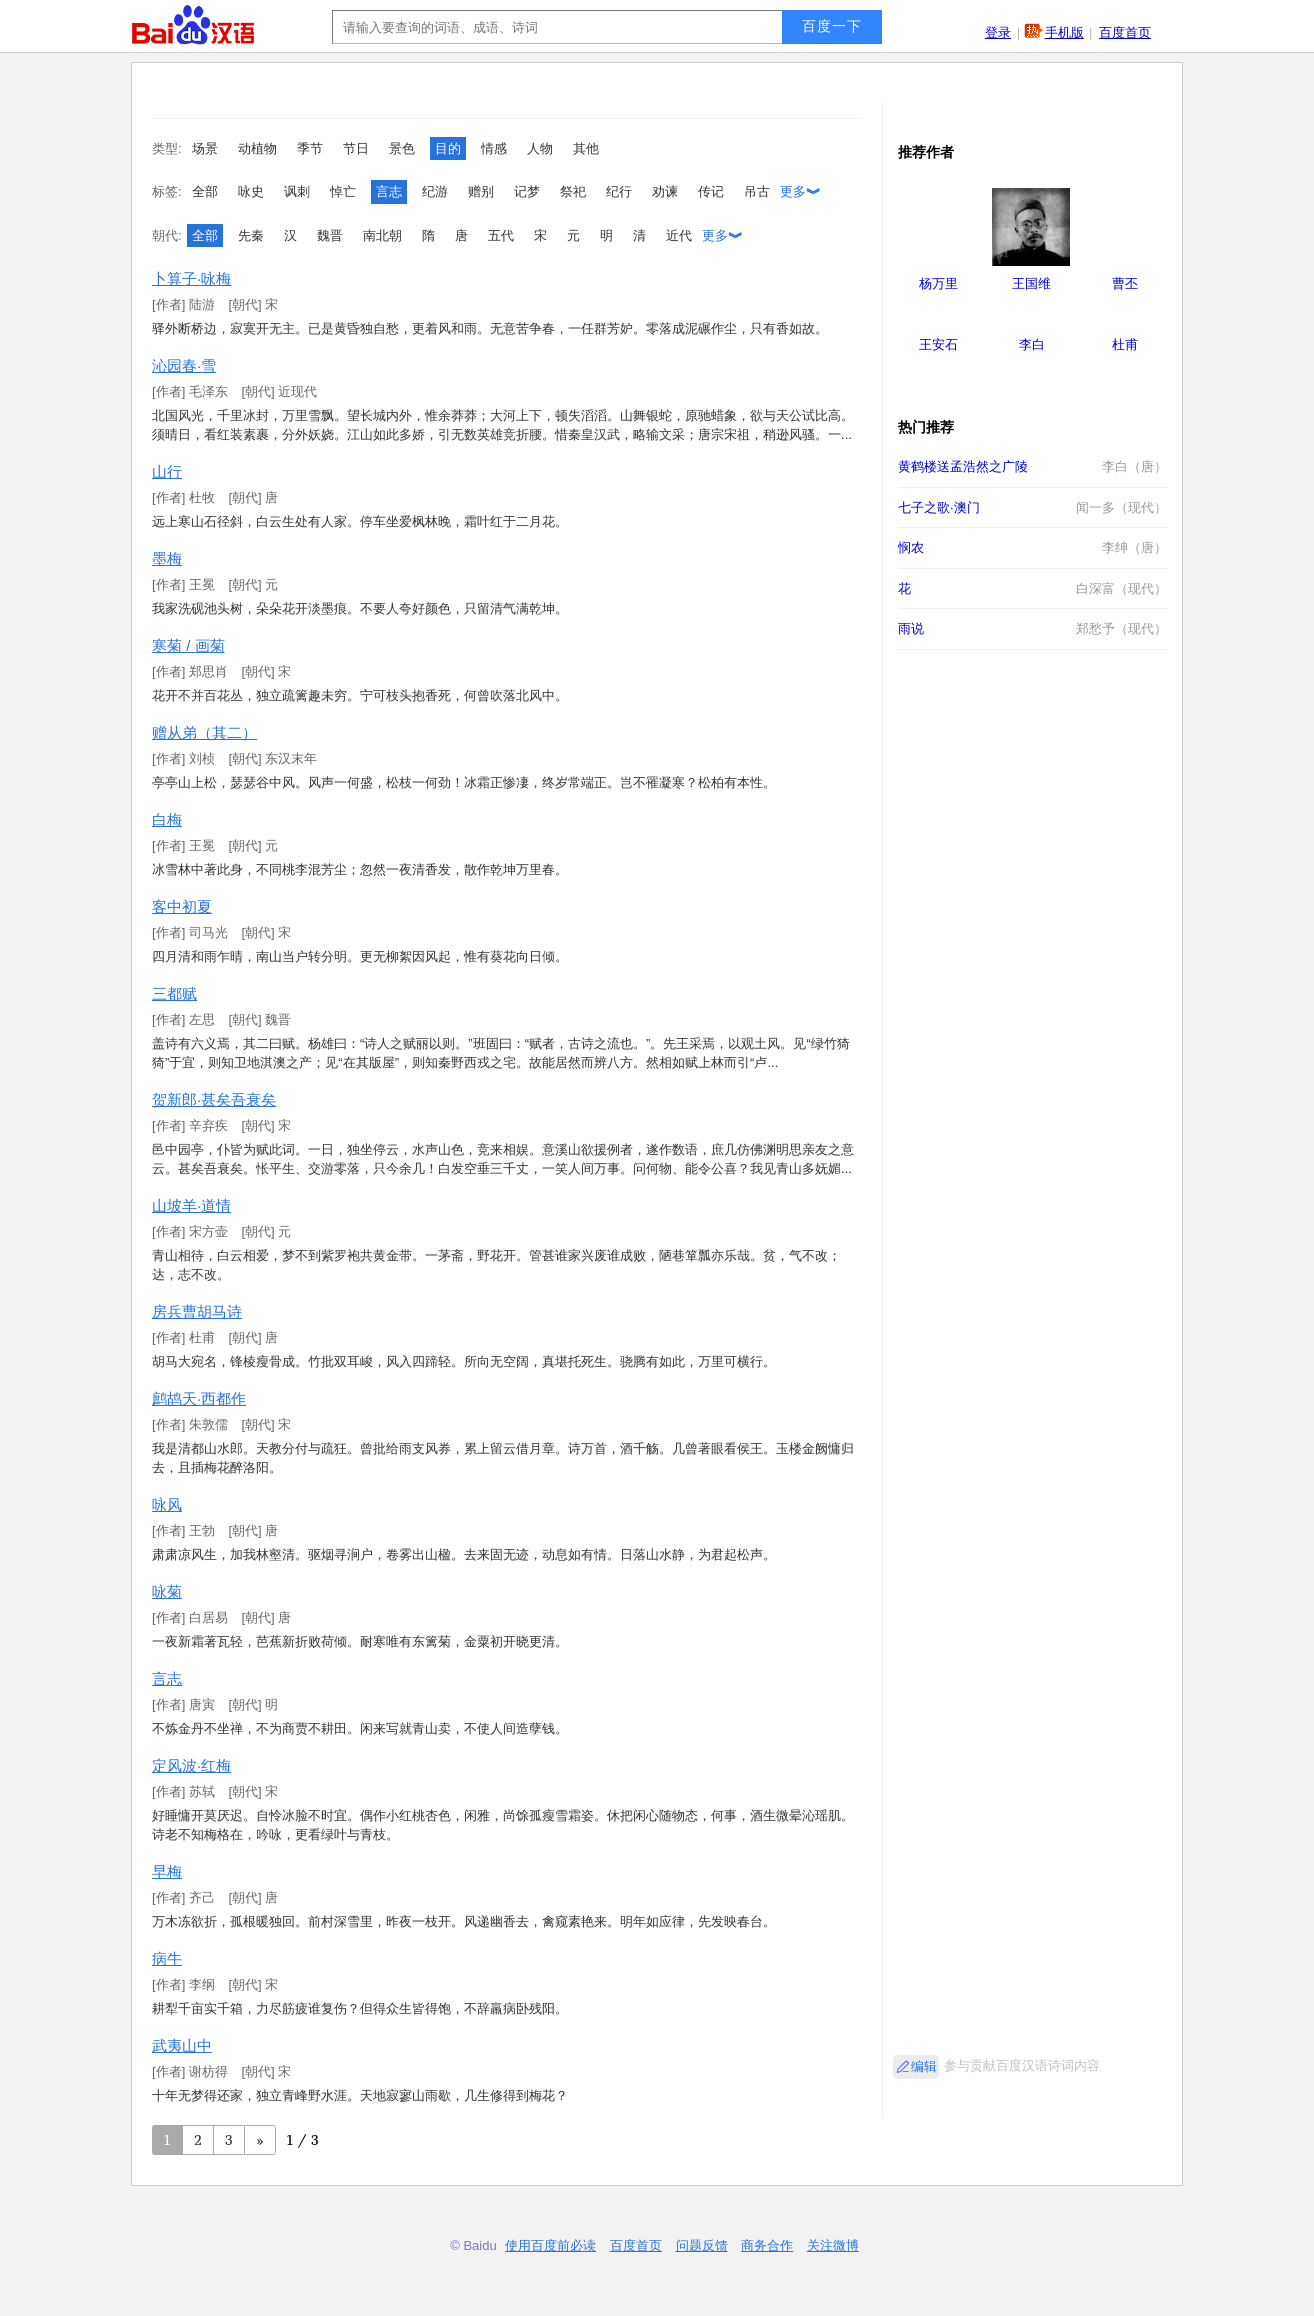  What do you see at coordinates (389, 191) in the screenshot?
I see `言志` at bounding box center [389, 191].